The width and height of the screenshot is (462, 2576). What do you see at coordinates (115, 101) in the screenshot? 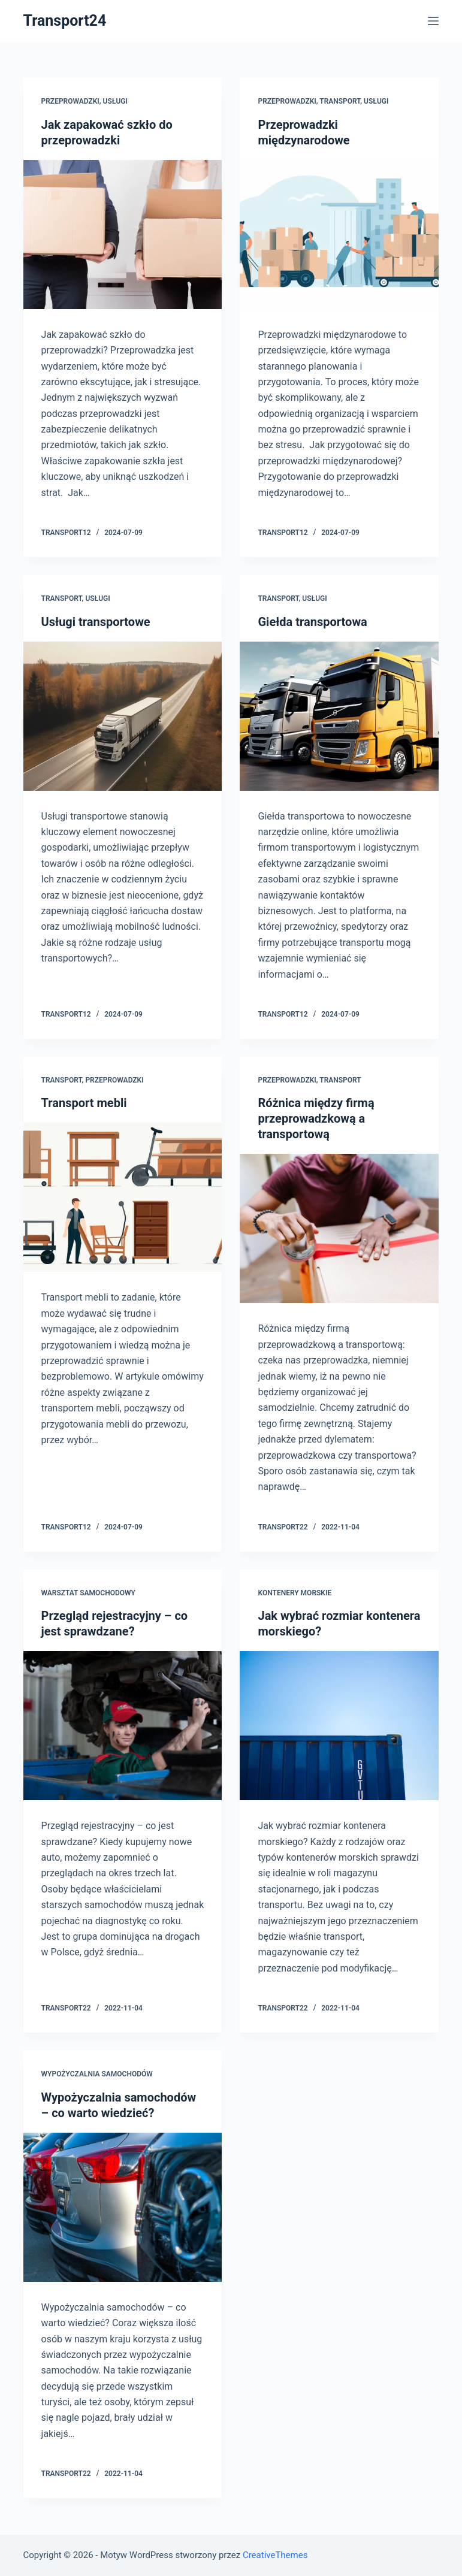
I see `Usługi` at bounding box center [115, 101].